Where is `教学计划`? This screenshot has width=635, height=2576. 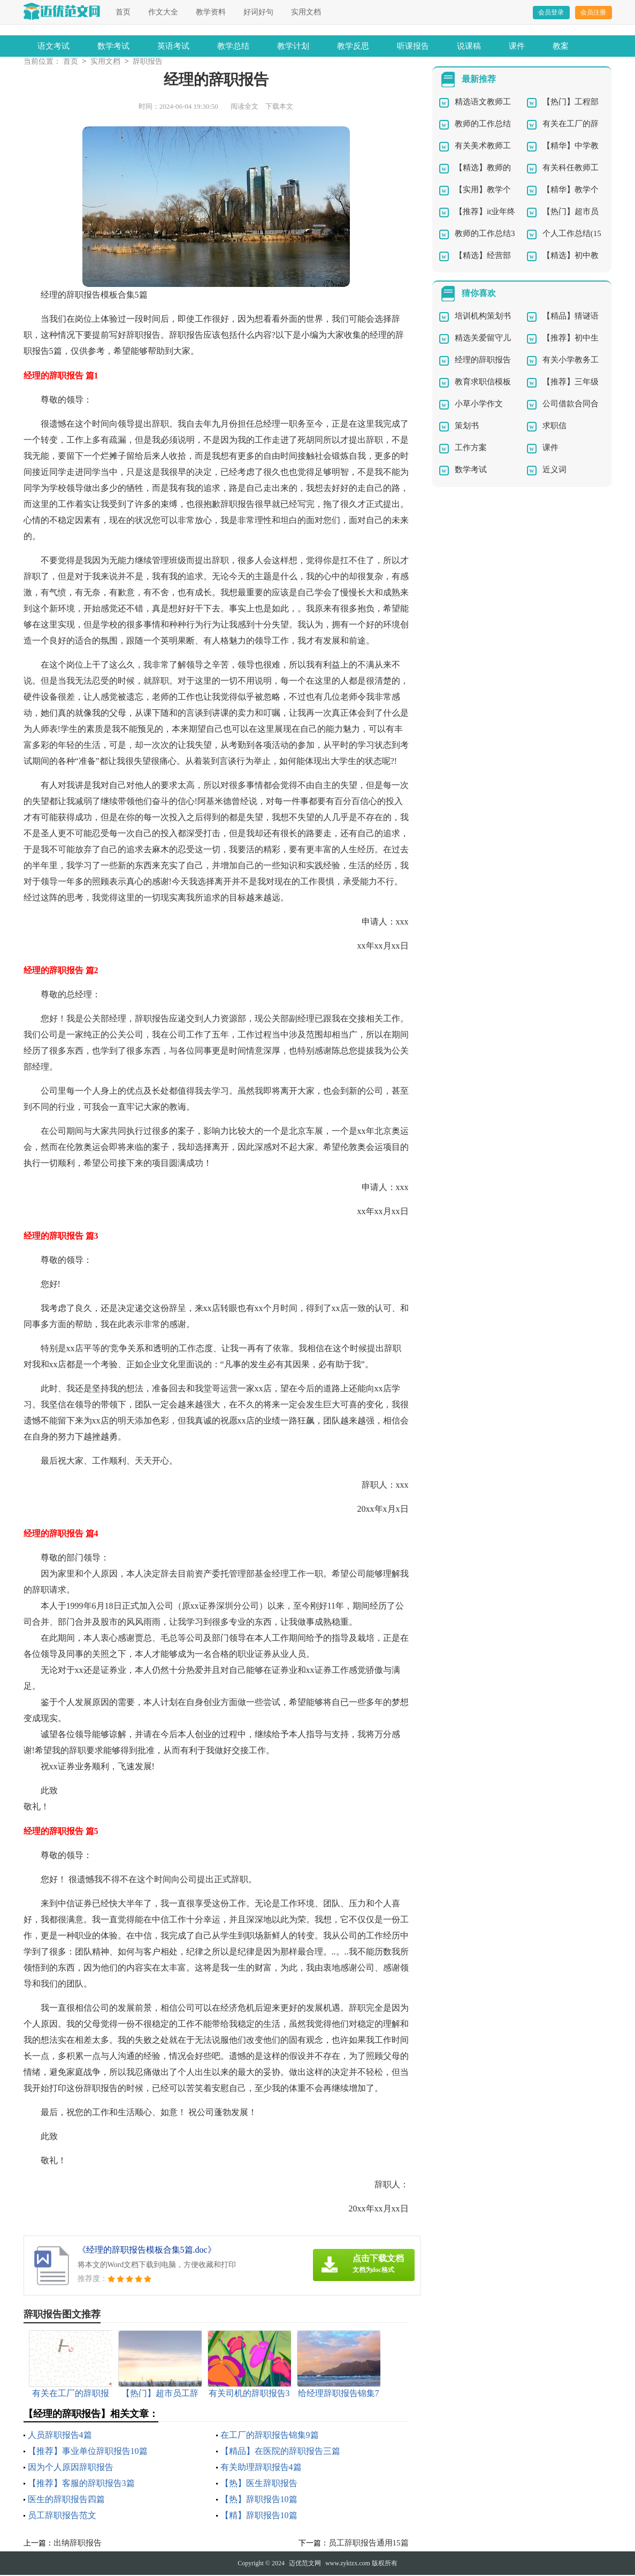
教学计划 is located at coordinates (293, 46).